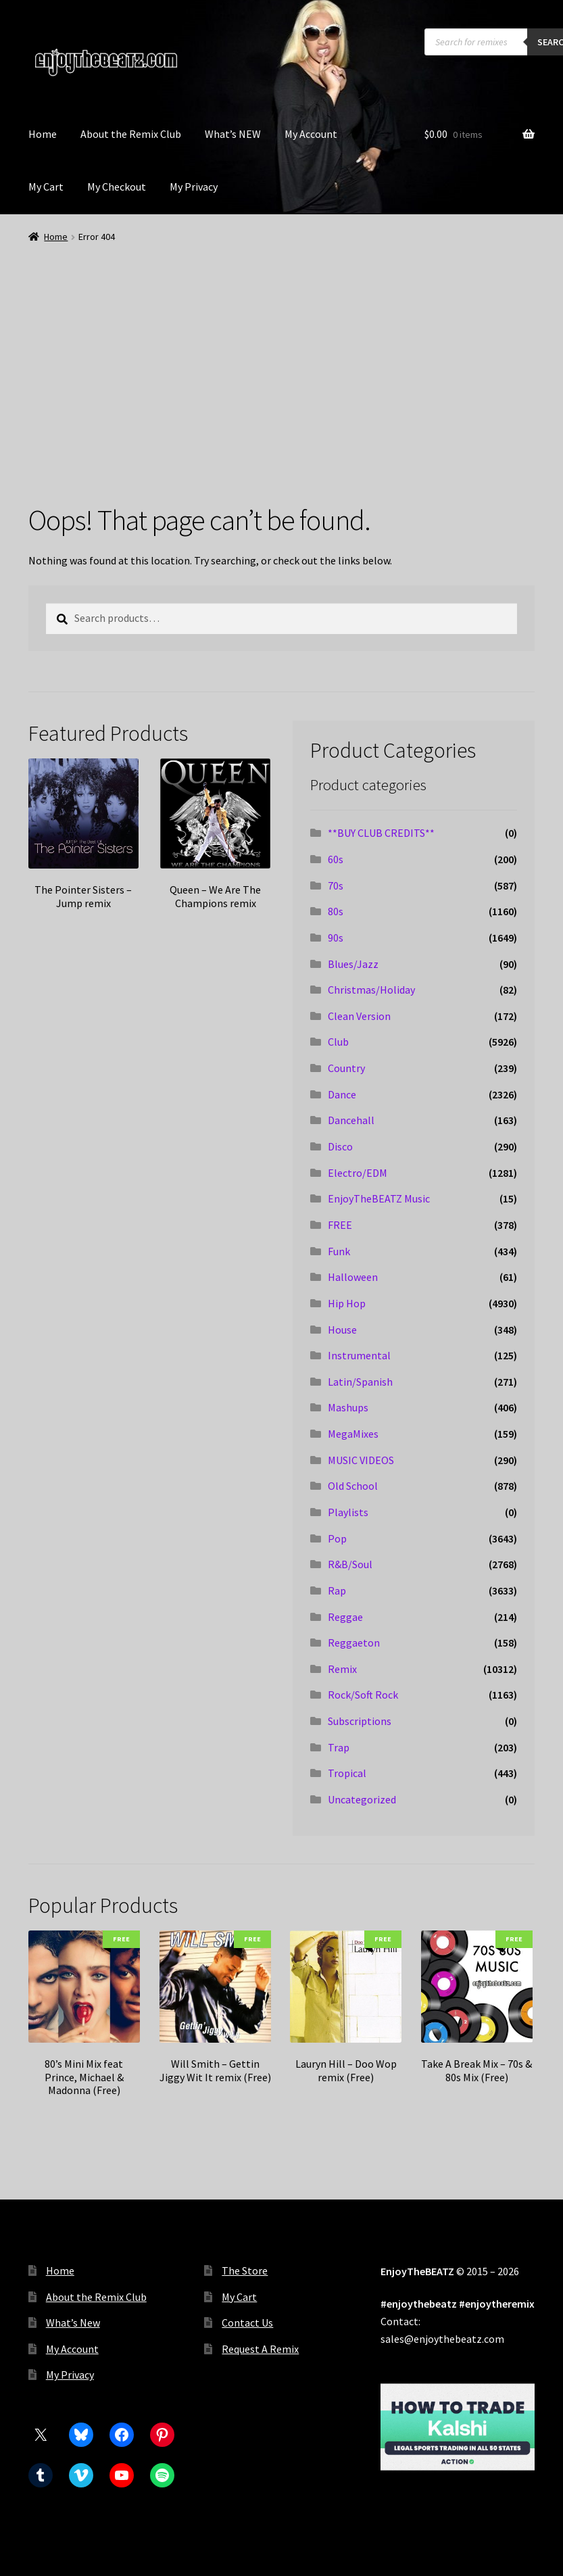 Image resolution: width=563 pixels, height=2576 pixels. I want to click on 90s, so click(335, 937).